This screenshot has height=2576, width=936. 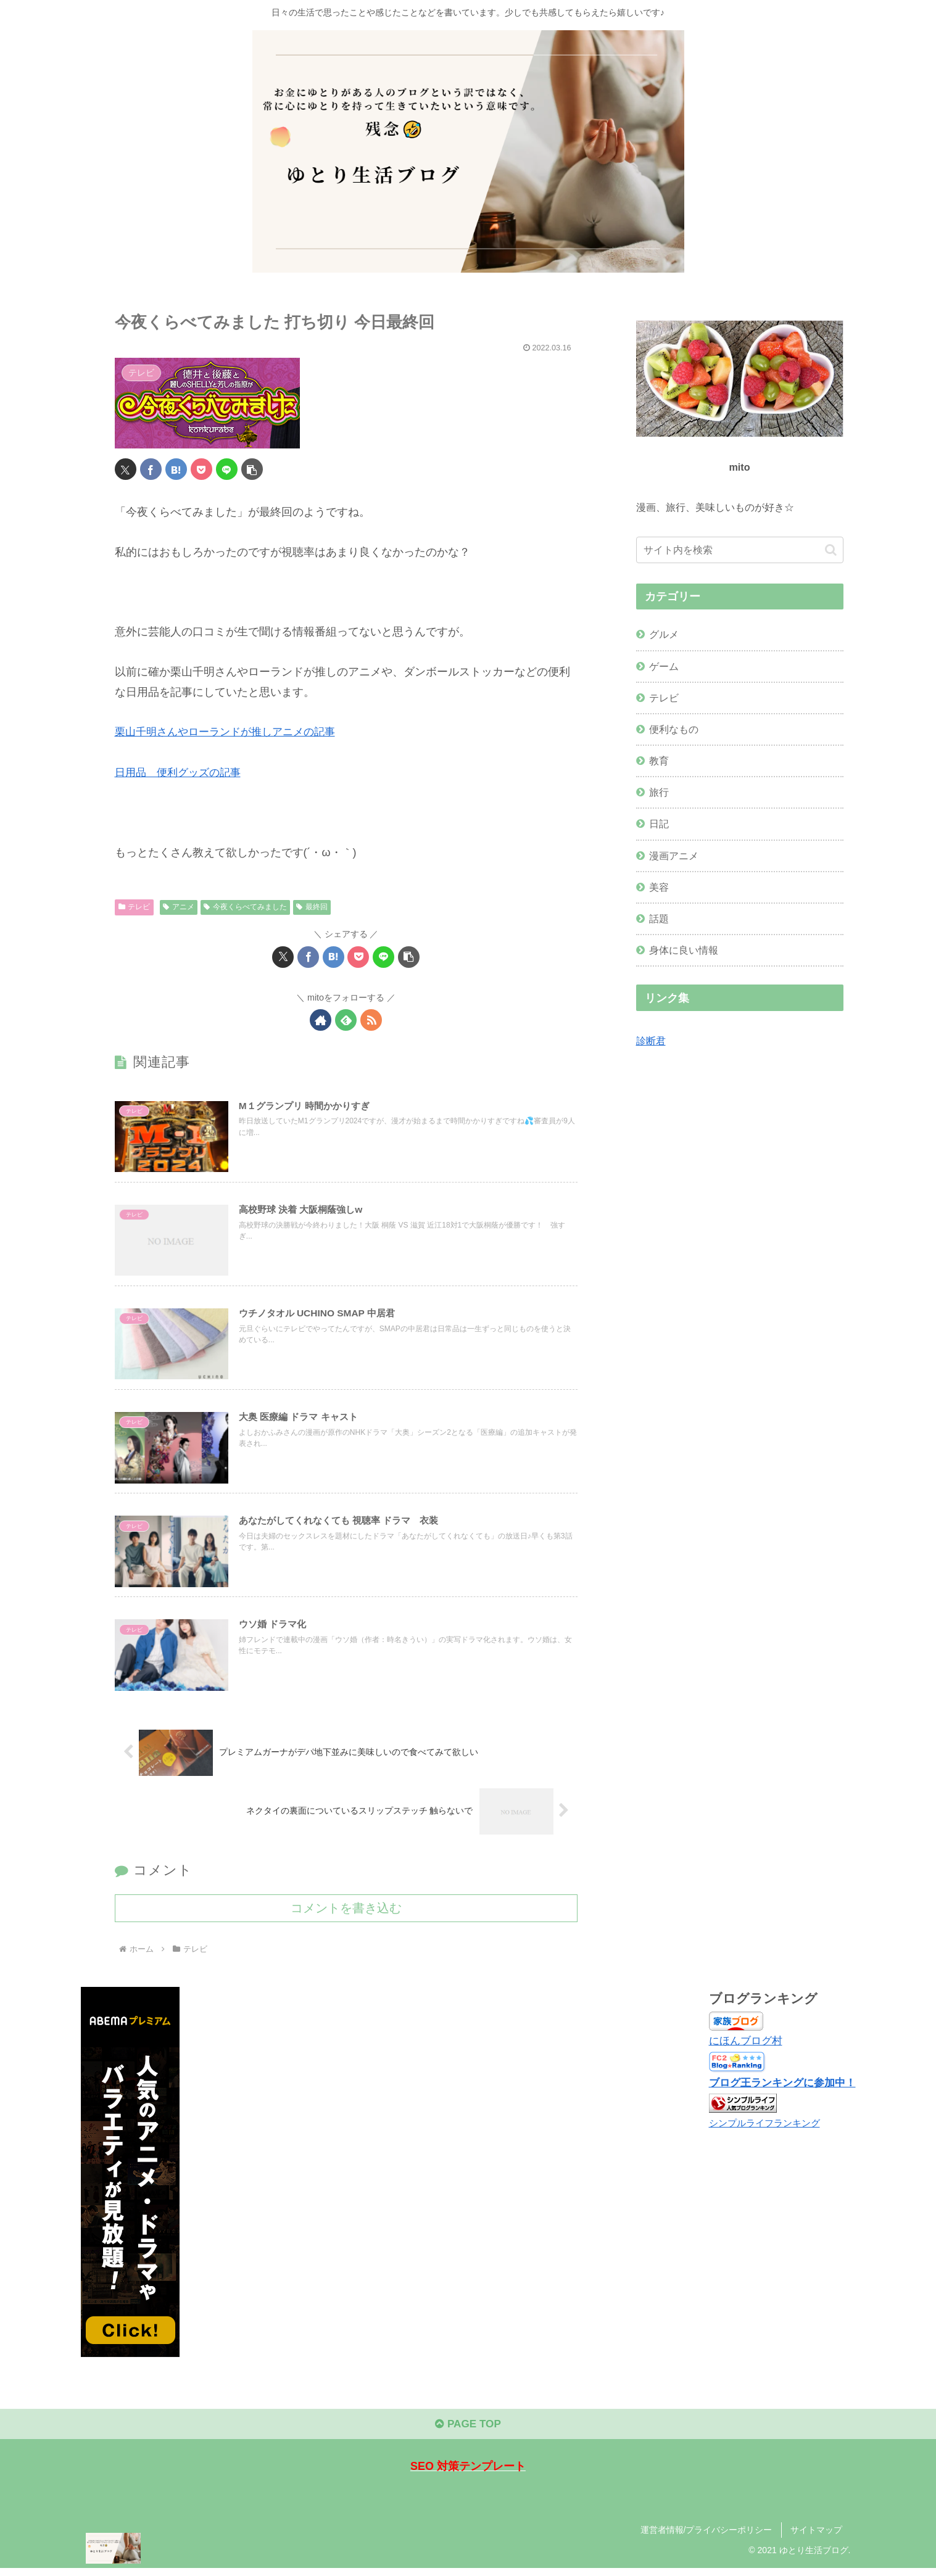 What do you see at coordinates (651, 1040) in the screenshot?
I see `診断君` at bounding box center [651, 1040].